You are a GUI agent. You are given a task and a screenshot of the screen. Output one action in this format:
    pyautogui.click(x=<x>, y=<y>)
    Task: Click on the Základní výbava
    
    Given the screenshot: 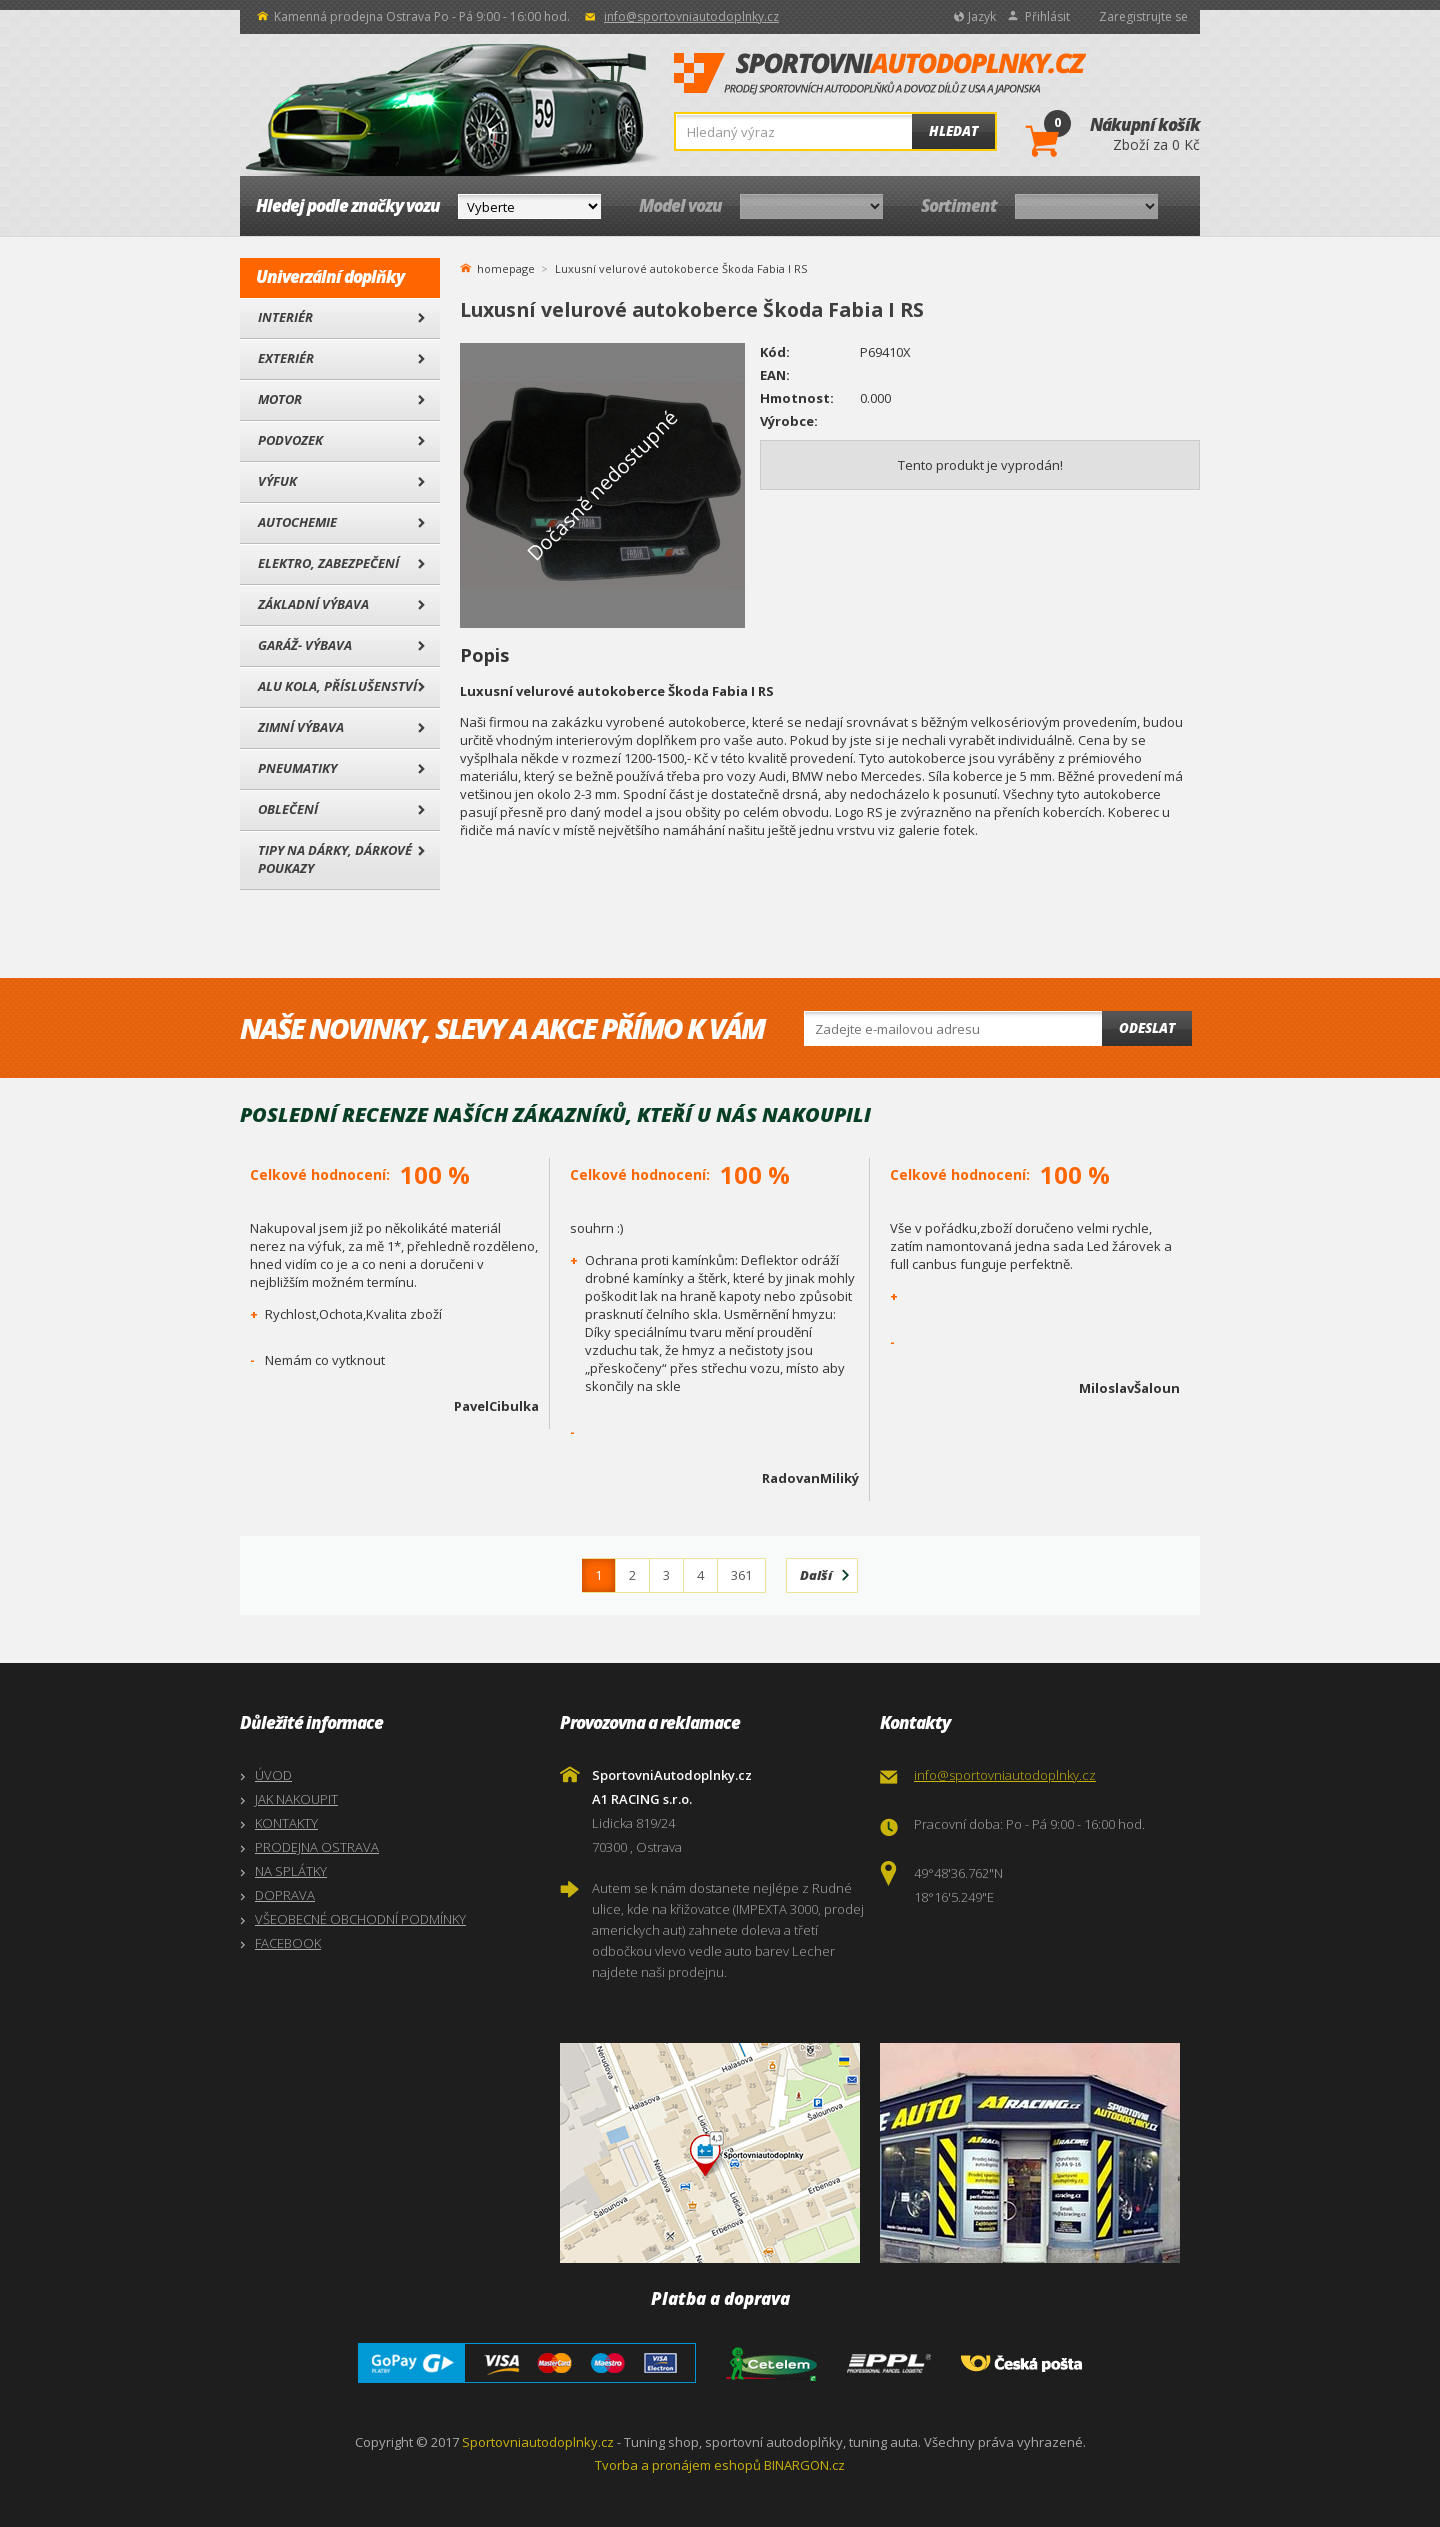 What is the action you would take?
    pyautogui.click(x=313, y=604)
    